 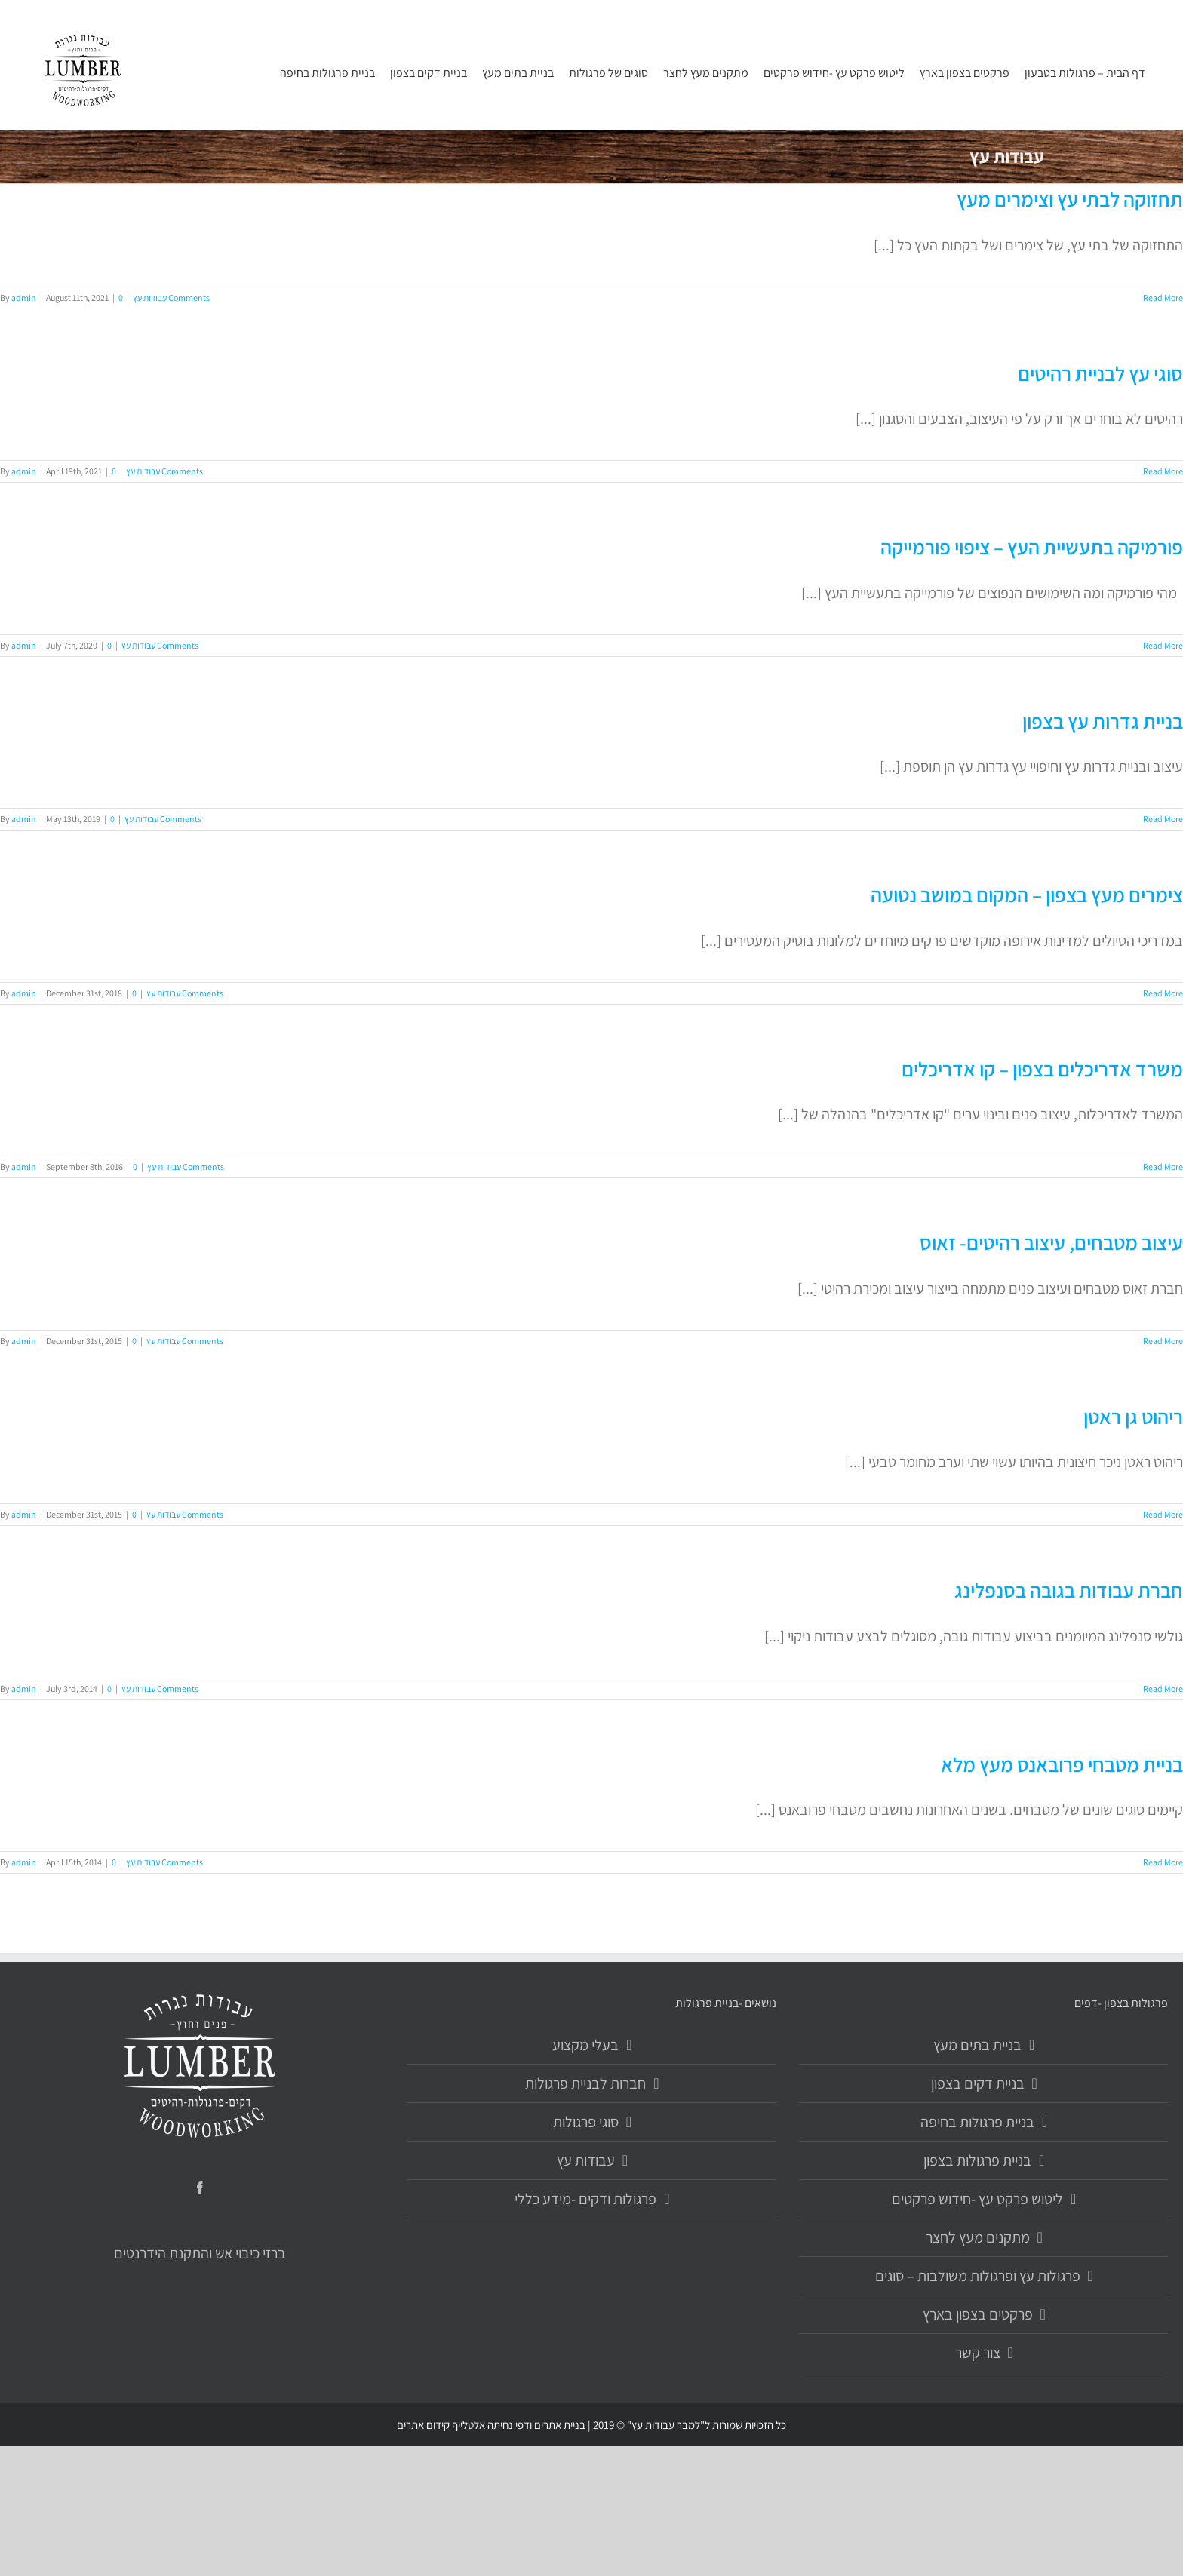 What do you see at coordinates (978, 2083) in the screenshot?
I see `בניית דקים בצפון` at bounding box center [978, 2083].